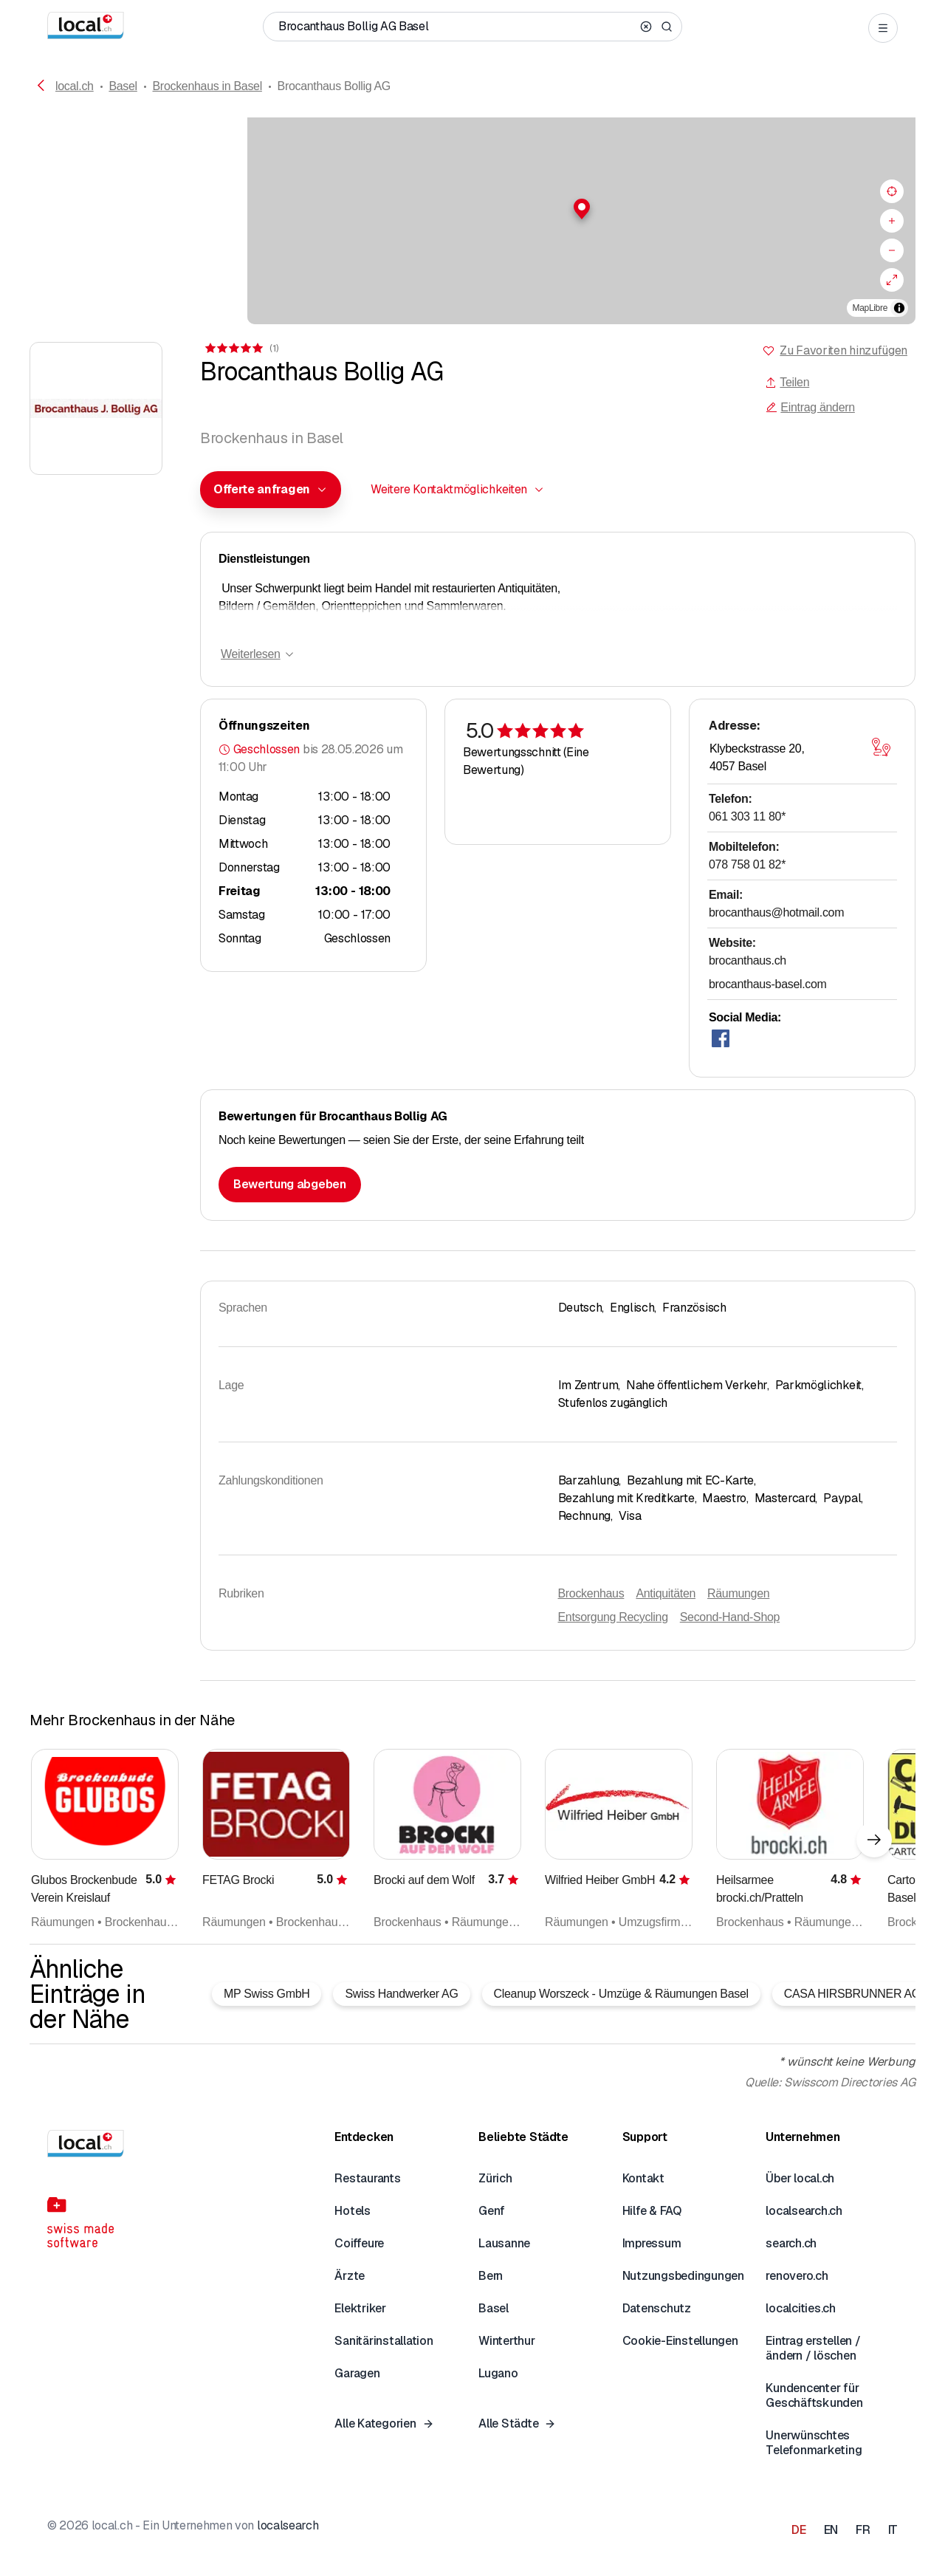 This screenshot has width=945, height=2576. Describe the element at coordinates (747, 864) in the screenshot. I see `078 758 01 82` at that location.